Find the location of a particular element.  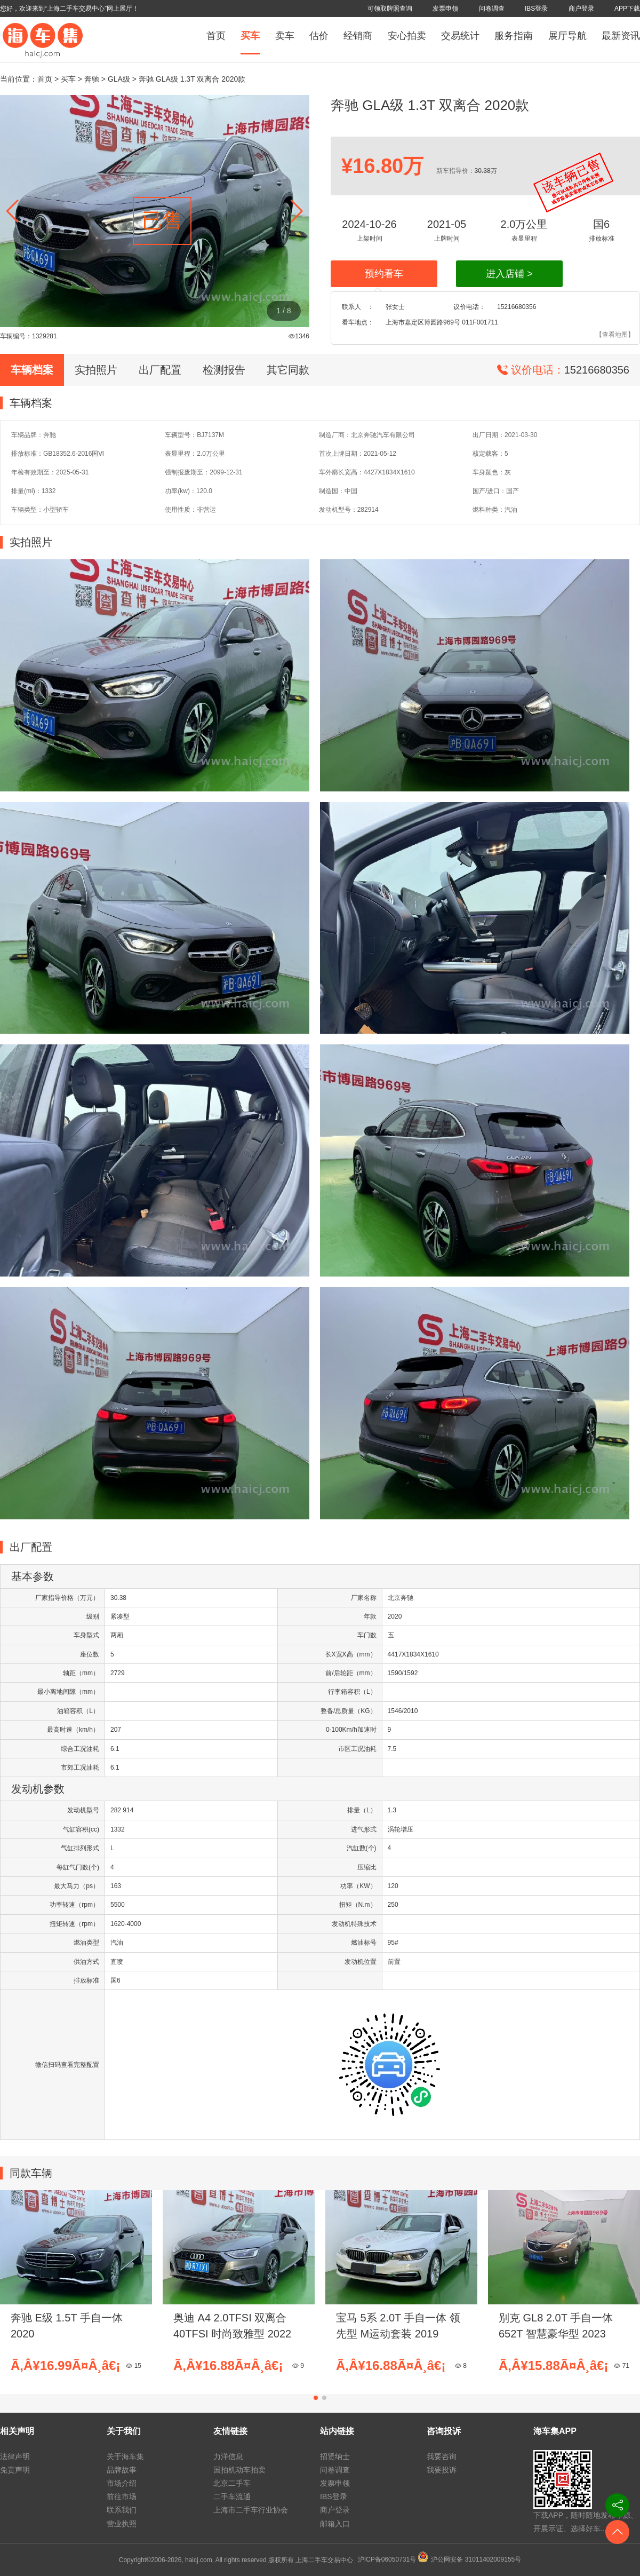

买车 is located at coordinates (250, 35).